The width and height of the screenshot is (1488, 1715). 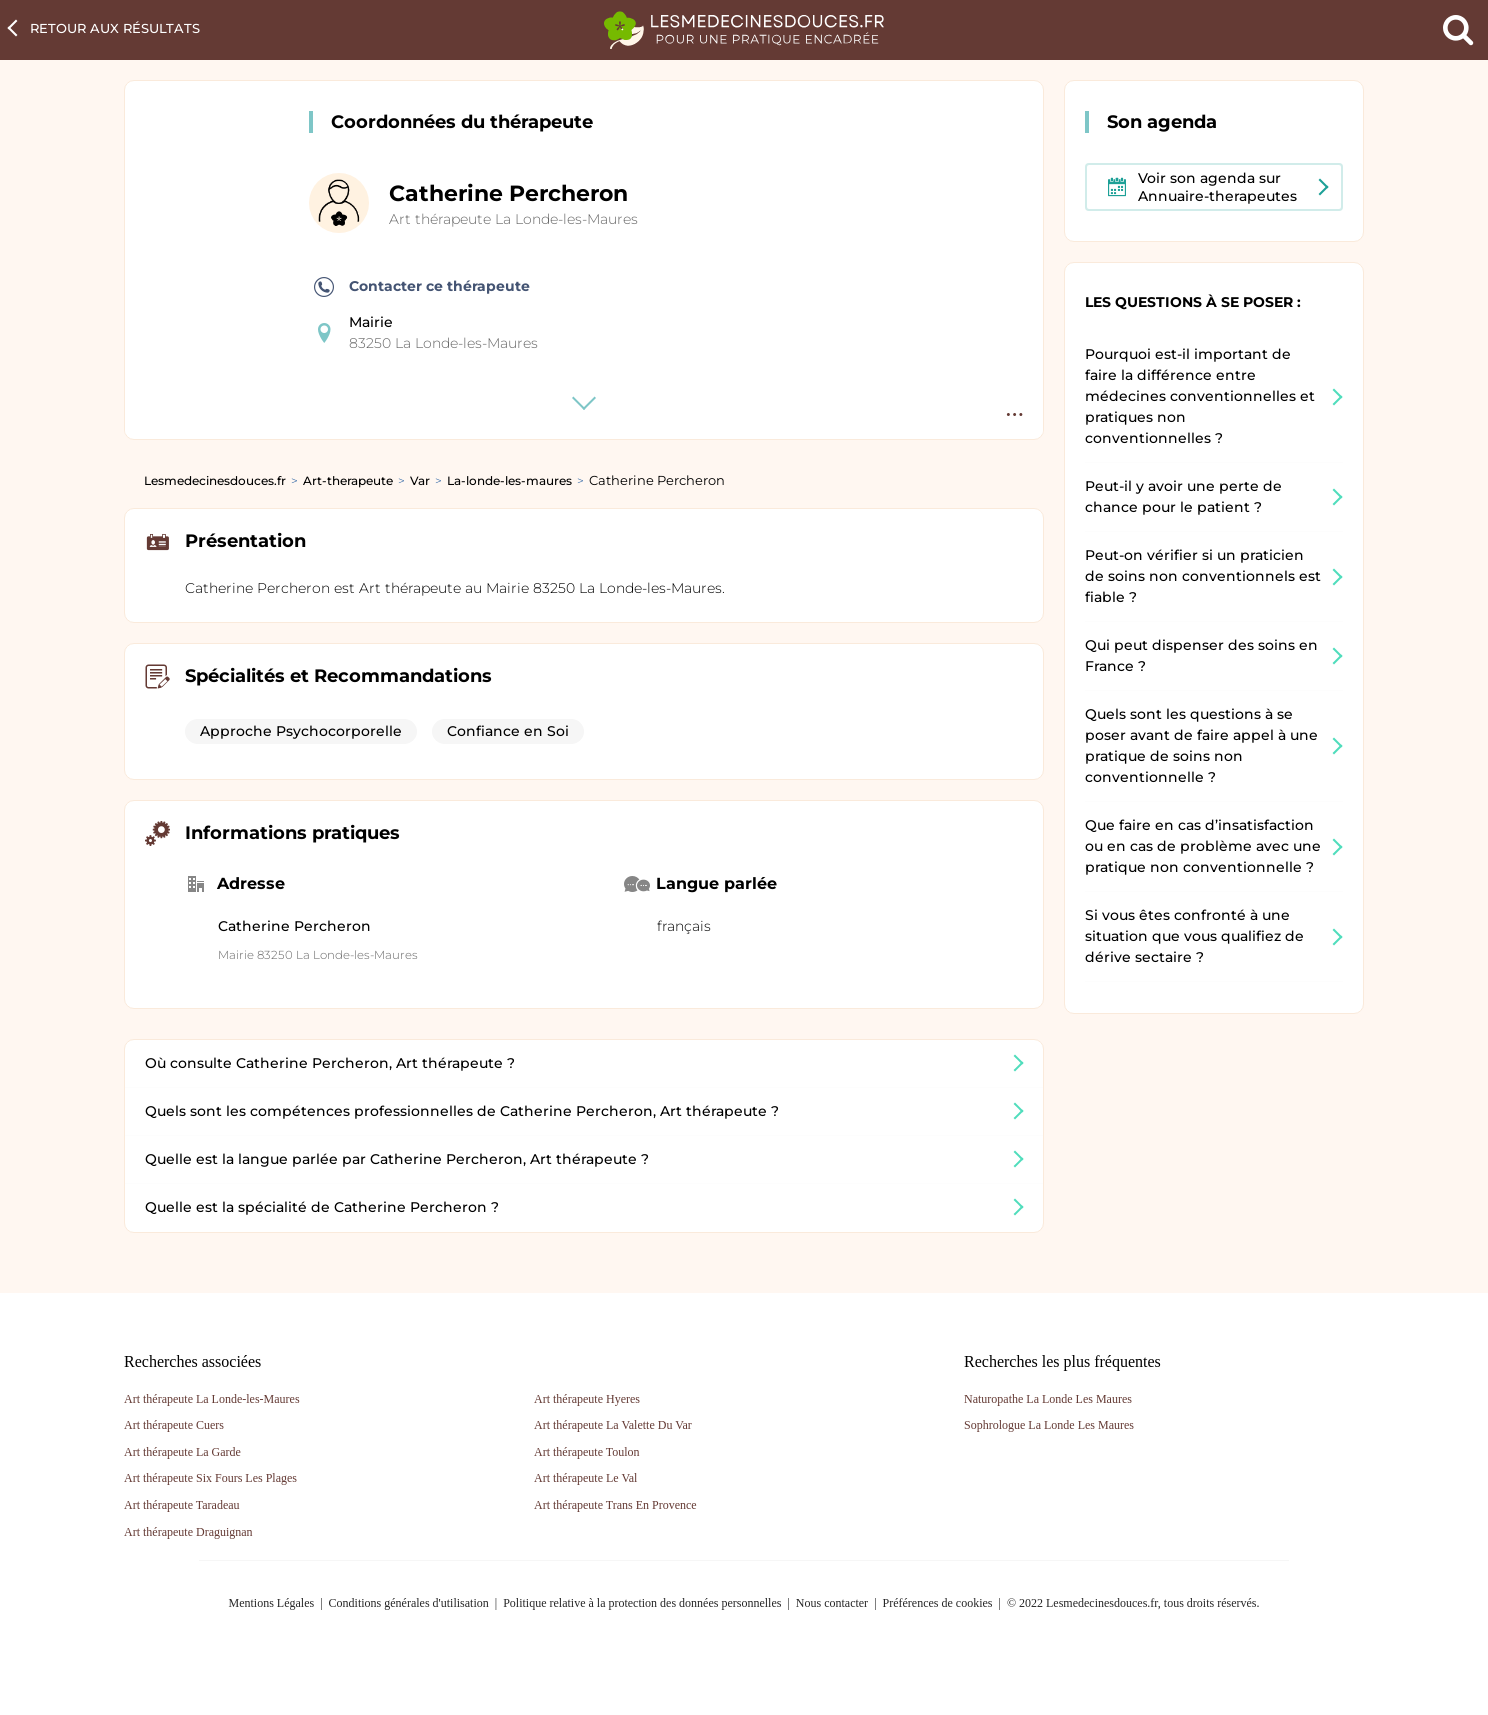 What do you see at coordinates (210, 1478) in the screenshot?
I see `Art thérapeute Six Fours Les Plages` at bounding box center [210, 1478].